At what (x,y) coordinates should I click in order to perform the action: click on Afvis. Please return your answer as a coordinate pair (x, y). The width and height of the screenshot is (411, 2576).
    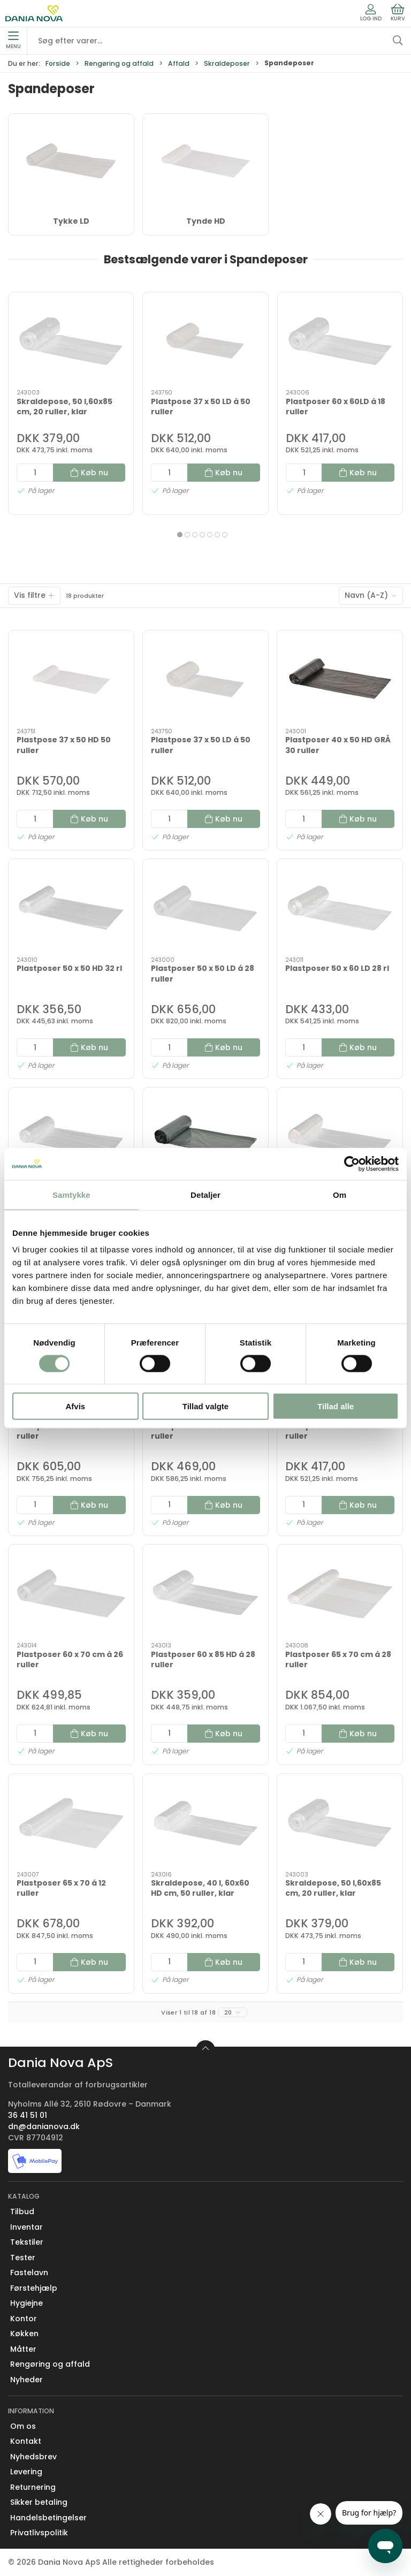
    Looking at the image, I should click on (75, 1406).